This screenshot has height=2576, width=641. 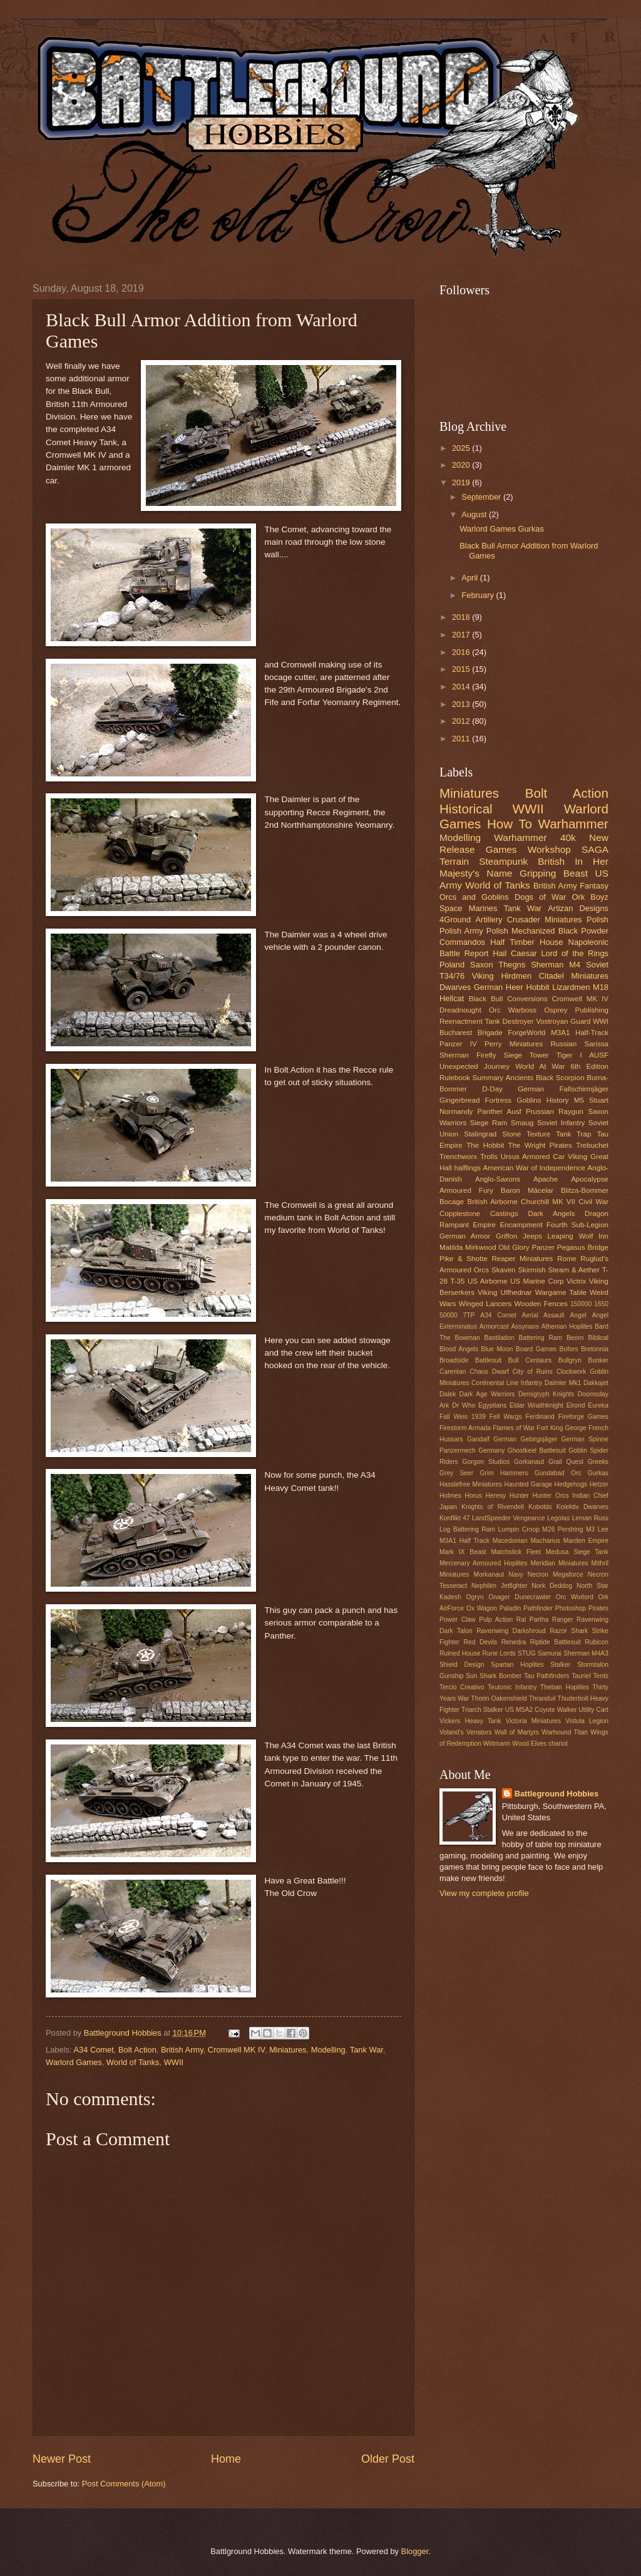 What do you see at coordinates (62, 2459) in the screenshot?
I see `Newer Post` at bounding box center [62, 2459].